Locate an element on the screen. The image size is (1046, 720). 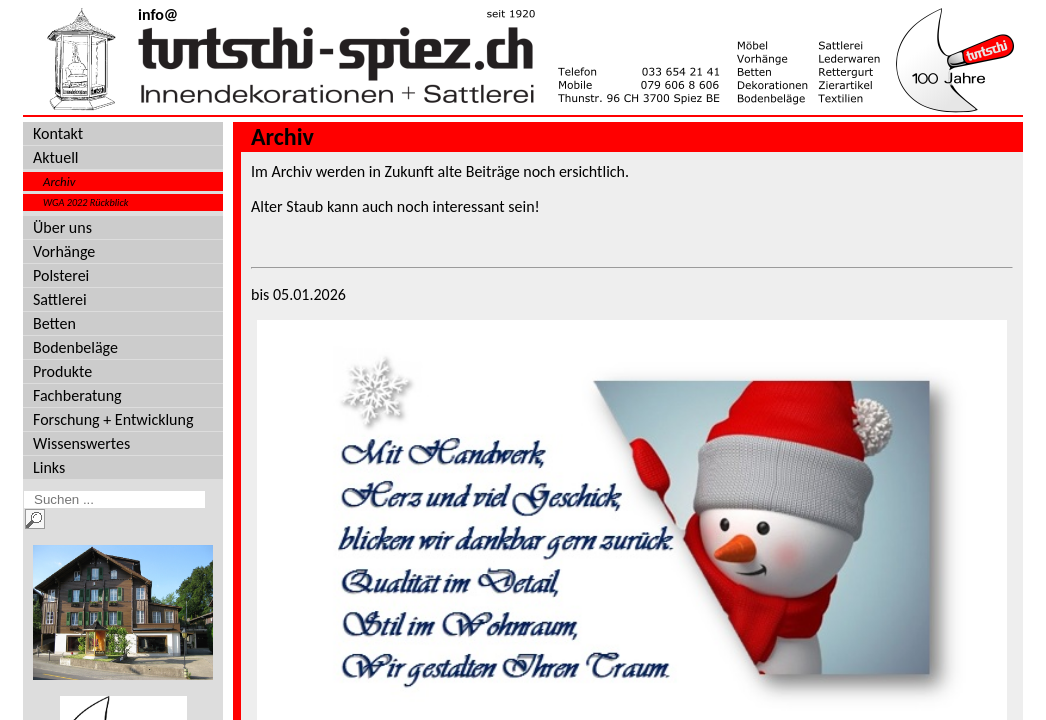
Links is located at coordinates (49, 467).